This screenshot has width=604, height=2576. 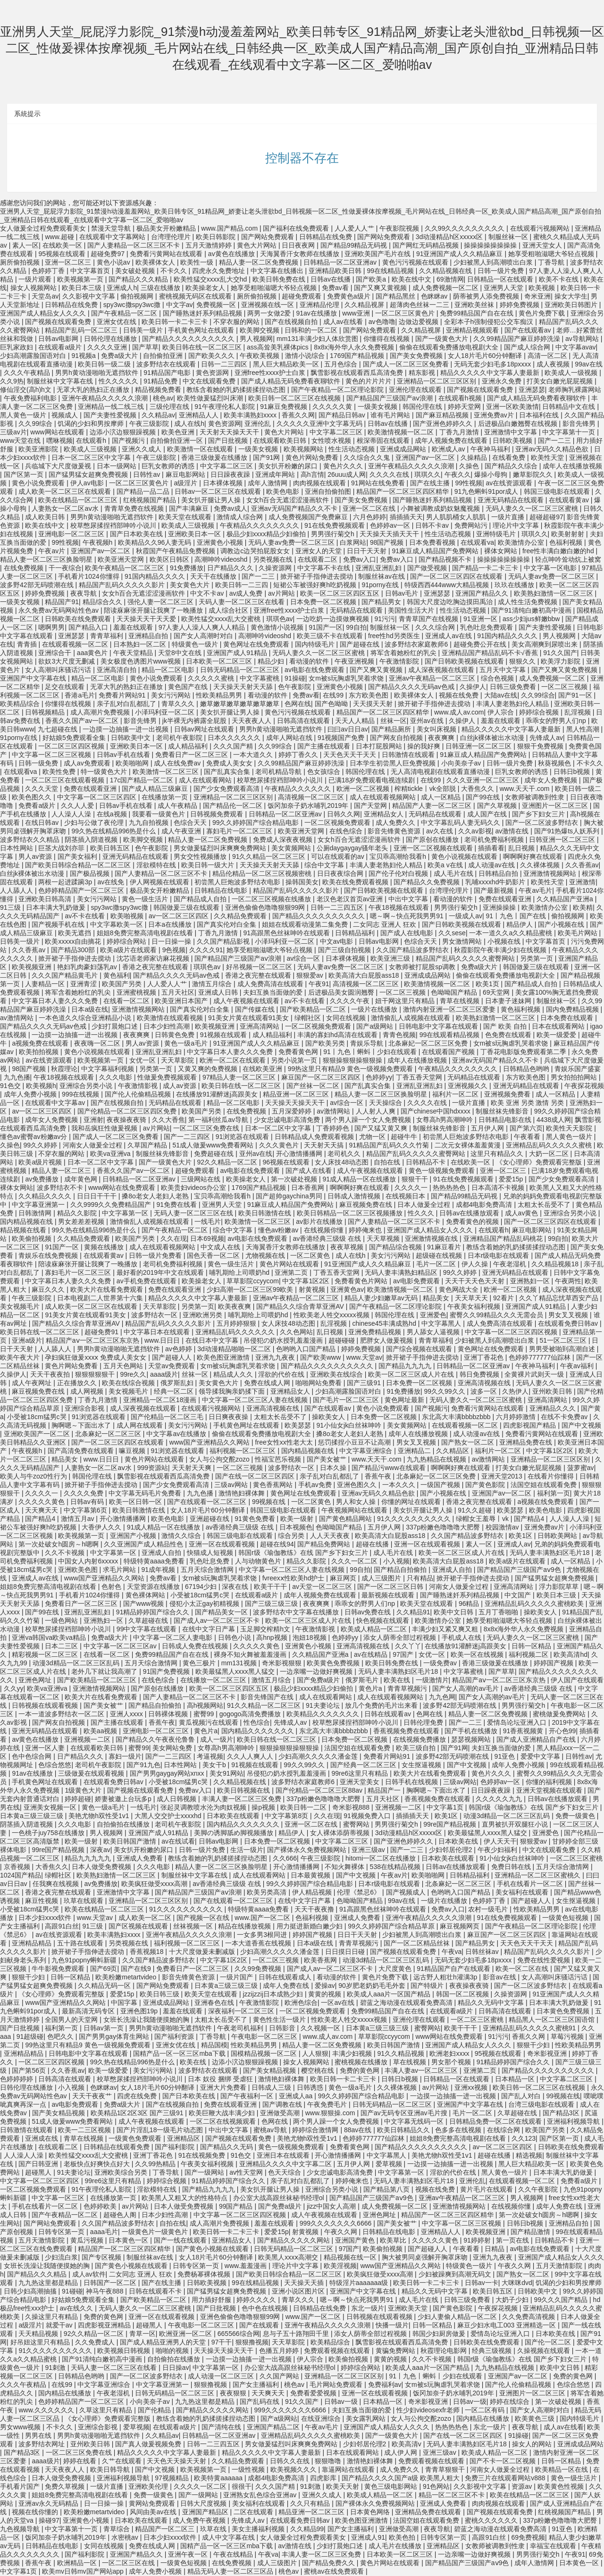 What do you see at coordinates (215, 2002) in the screenshot?
I see `亚洲春色在线` at bounding box center [215, 2002].